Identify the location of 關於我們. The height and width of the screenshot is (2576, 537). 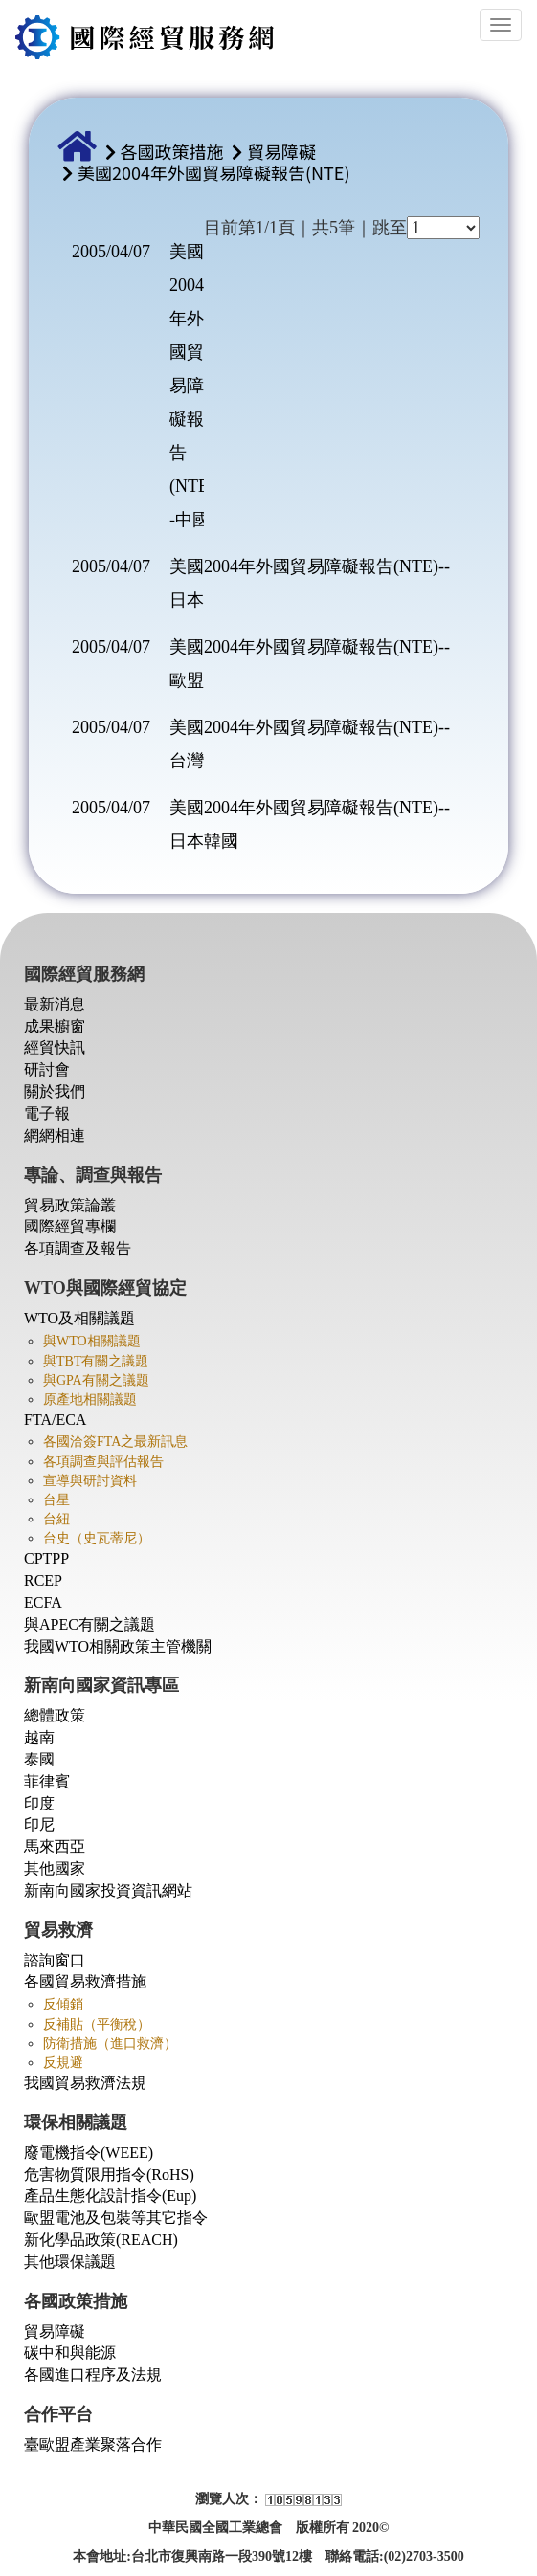
(54, 1091).